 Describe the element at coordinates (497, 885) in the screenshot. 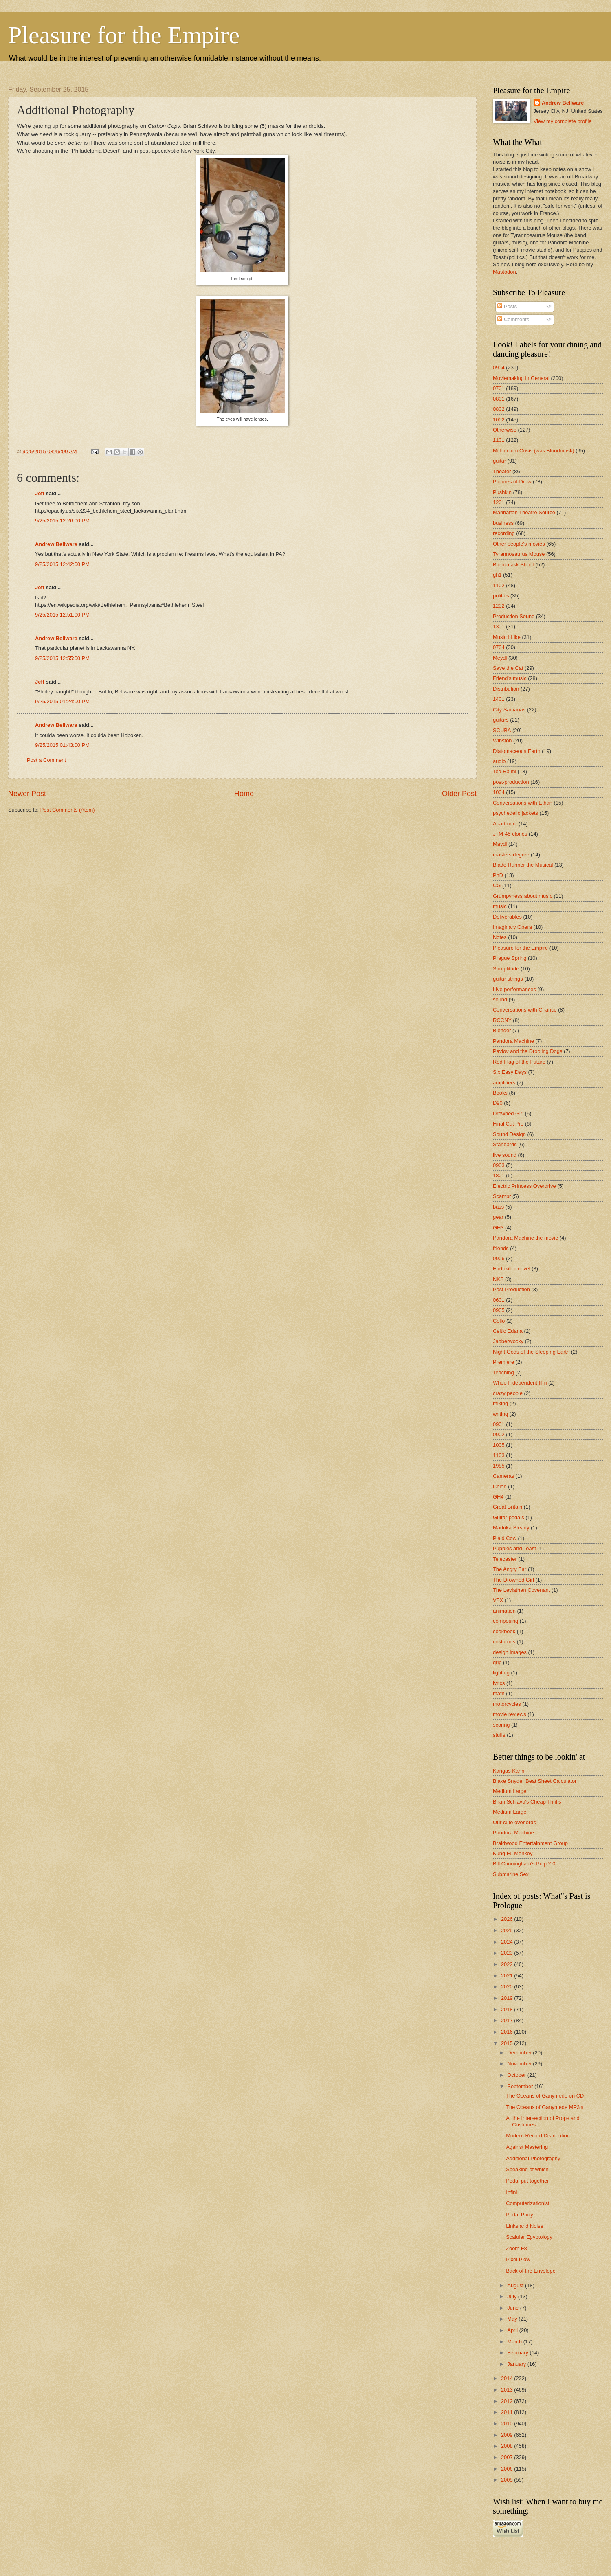

I see `CG` at that location.